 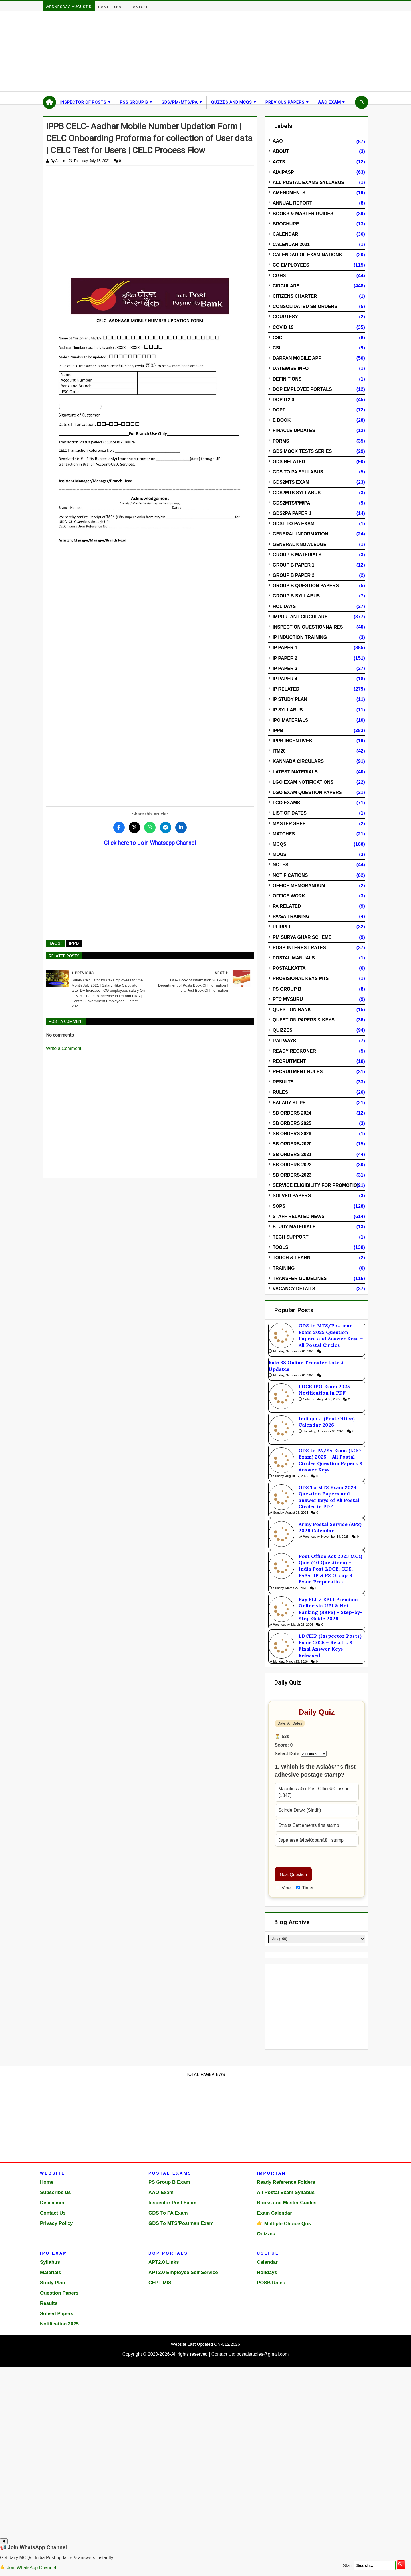 What do you see at coordinates (285, 658) in the screenshot?
I see `IP Paper 2` at bounding box center [285, 658].